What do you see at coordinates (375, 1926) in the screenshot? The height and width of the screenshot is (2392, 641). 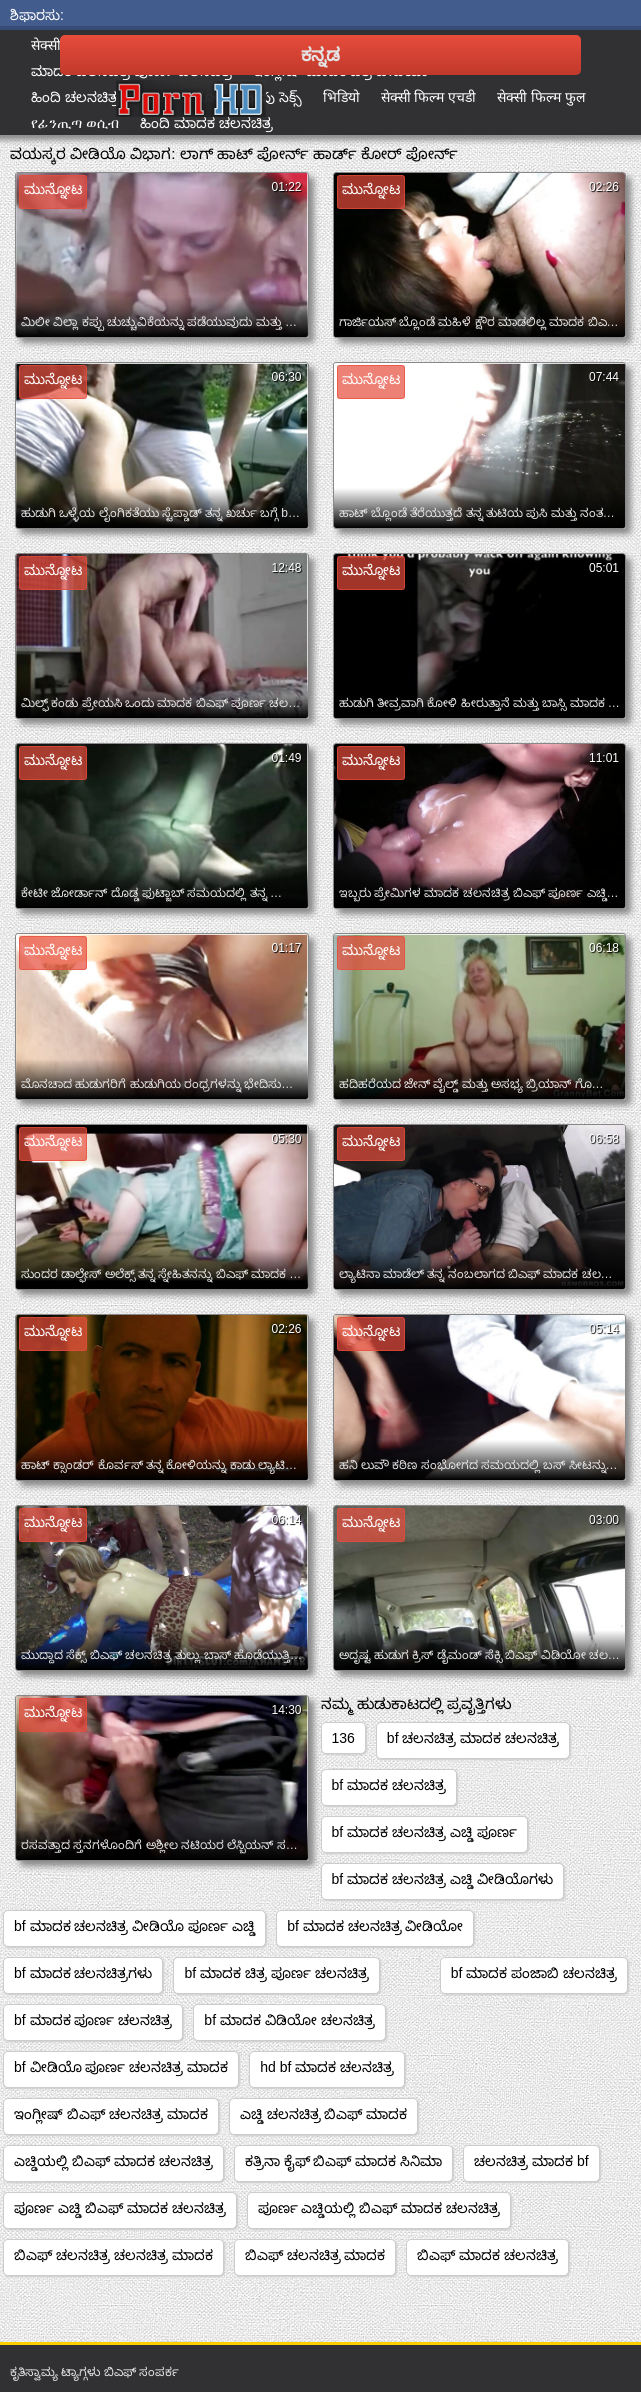 I see `bf ಮಾದಕ ಚಲನಚಿತ್ರ ವೀಡಿಯೋ` at bounding box center [375, 1926].